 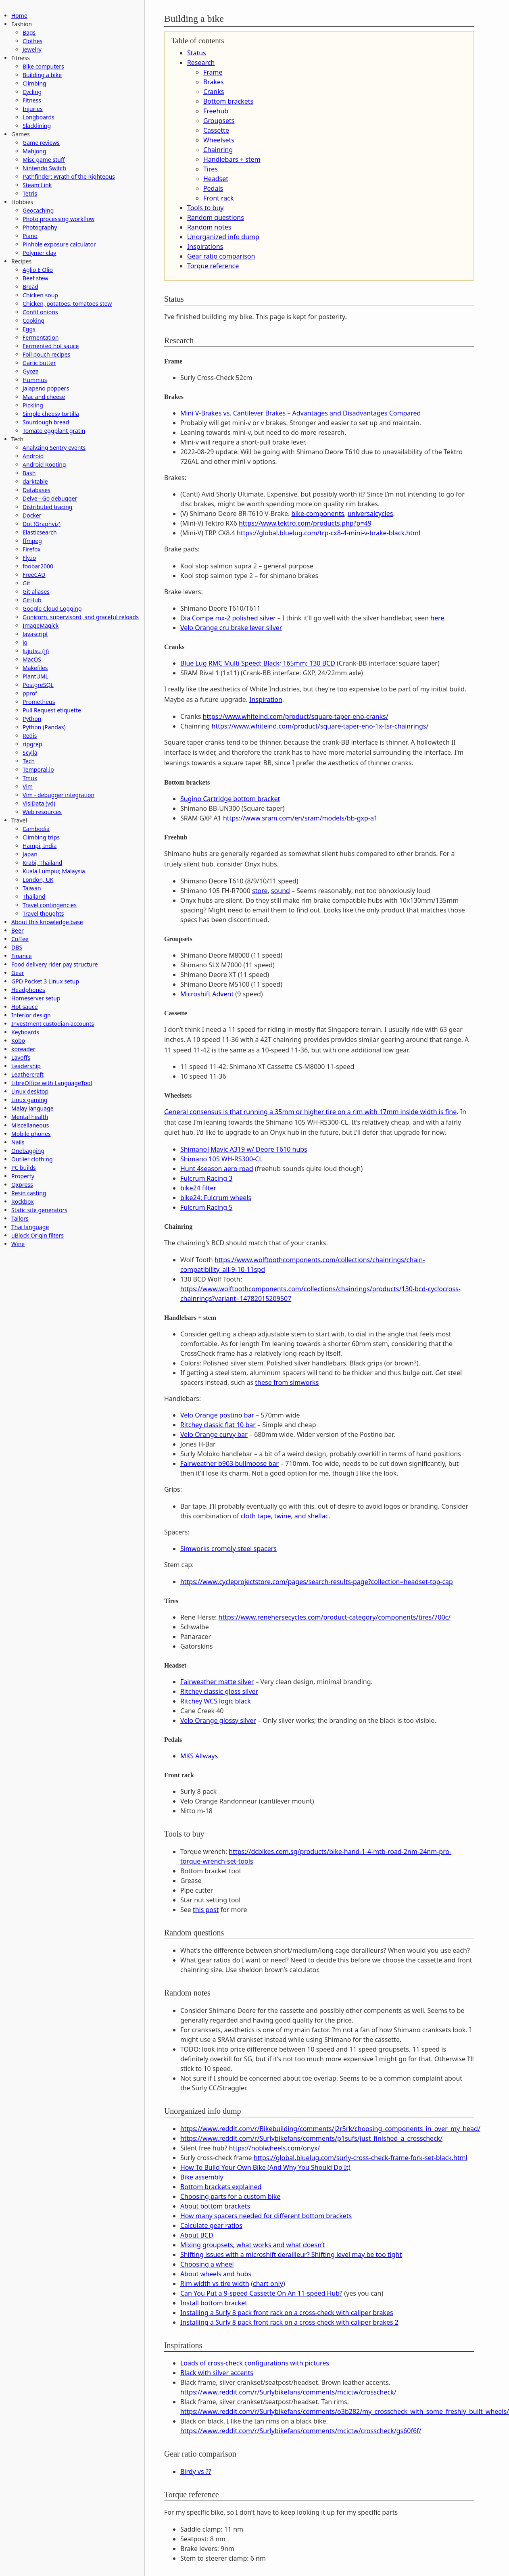 What do you see at coordinates (52, 608) in the screenshot?
I see `Google Cloud Logging` at bounding box center [52, 608].